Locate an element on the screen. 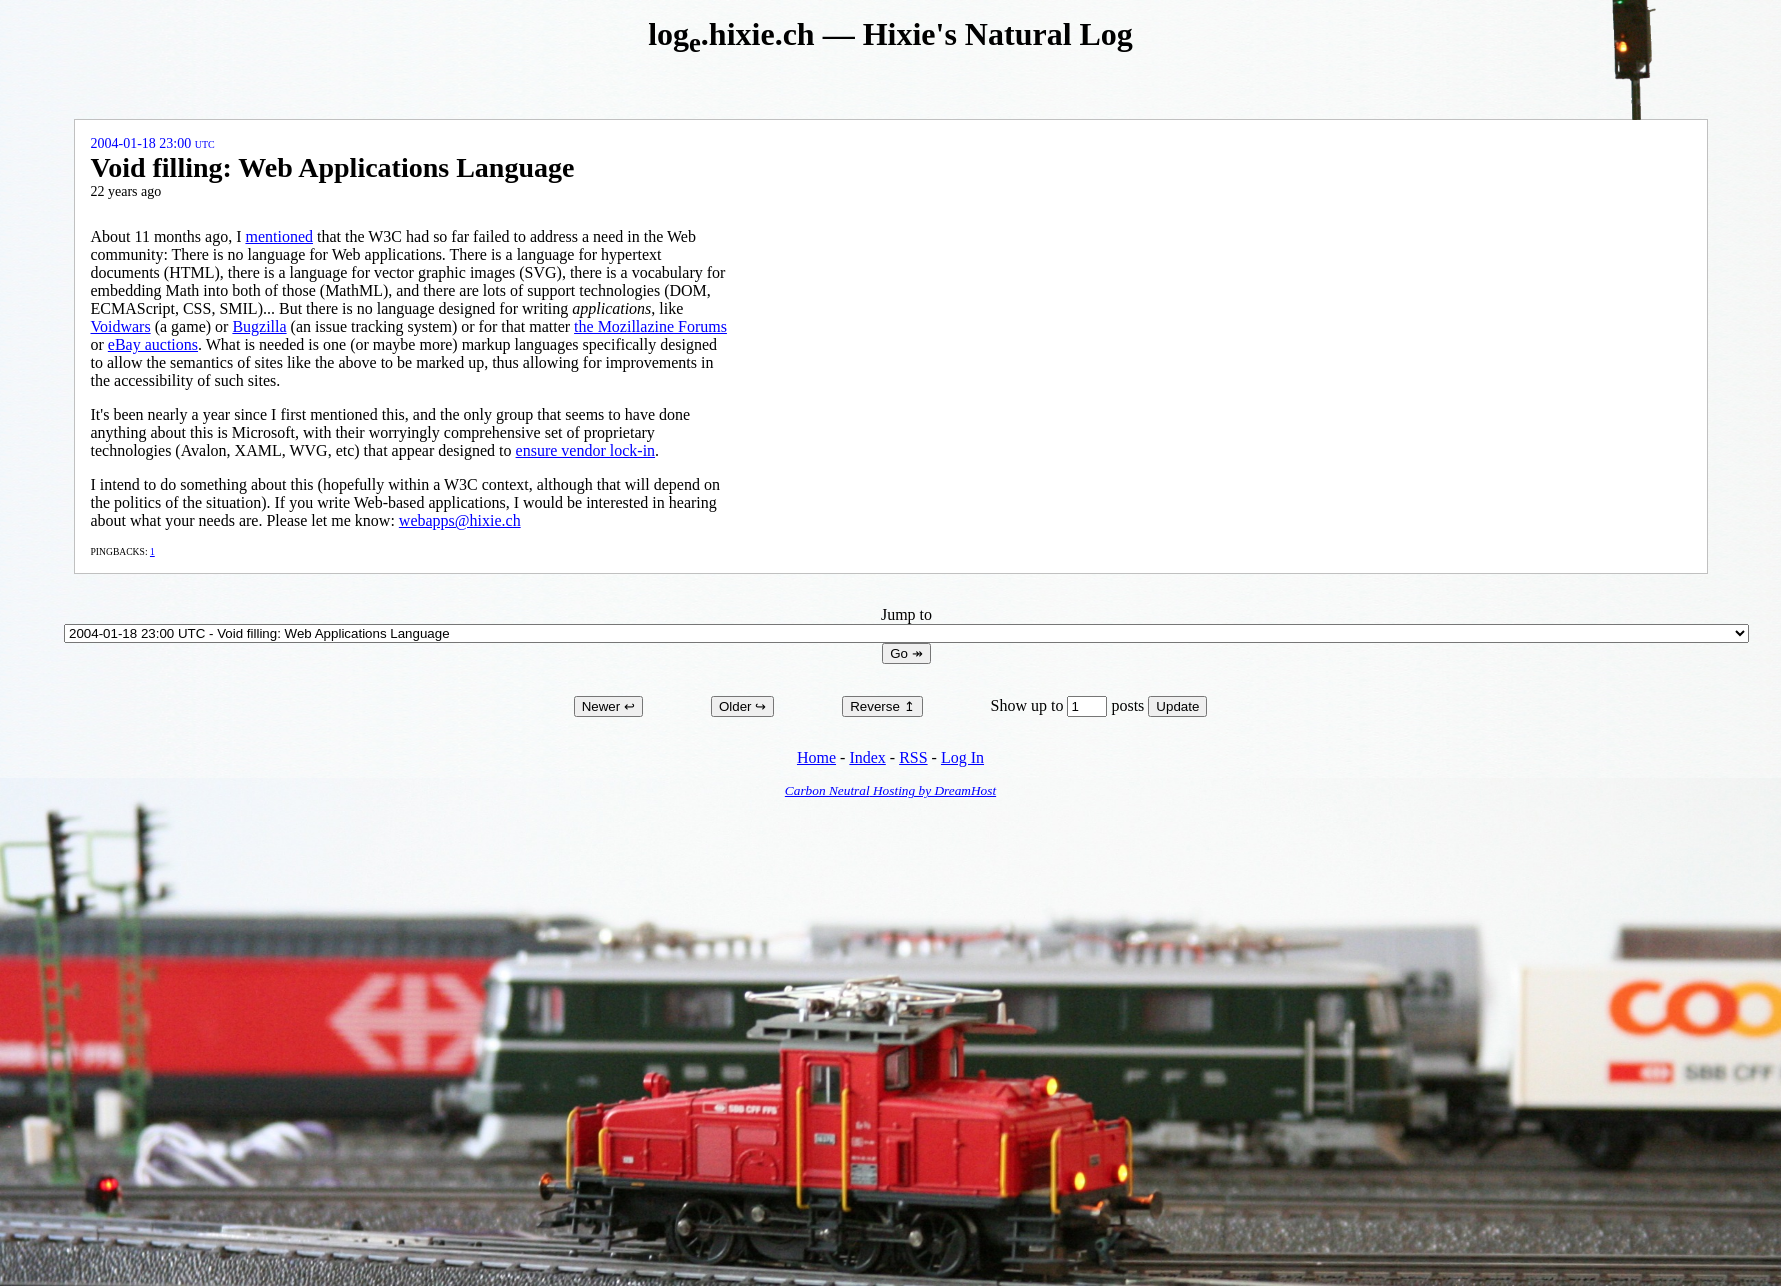 The height and width of the screenshot is (1286, 1781). Voidwars is located at coordinates (121, 326).